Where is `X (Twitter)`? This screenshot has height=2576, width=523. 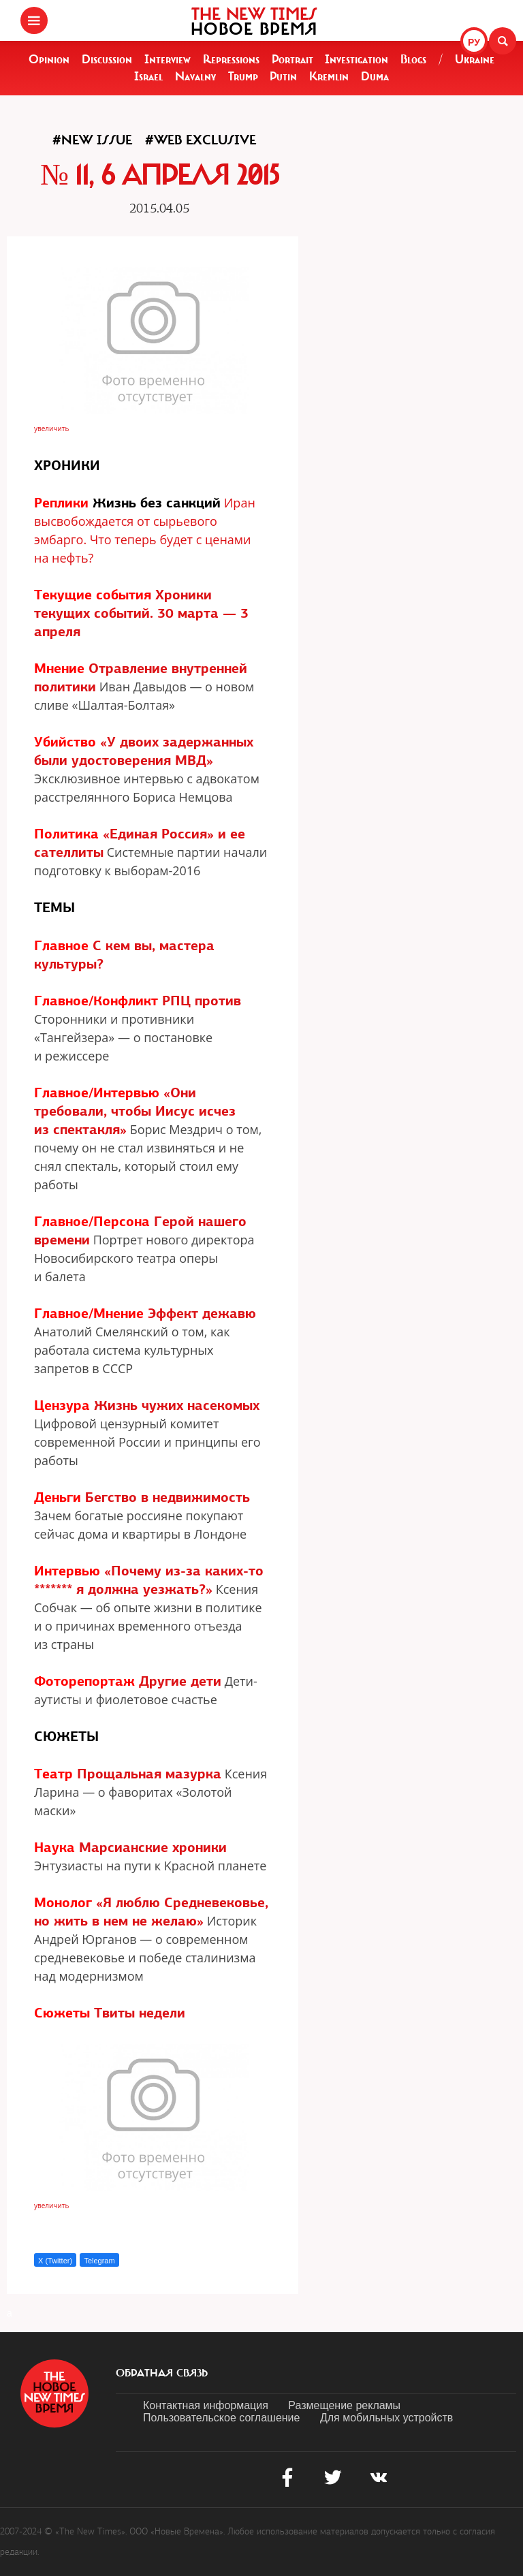 X (Twitter) is located at coordinates (55, 2261).